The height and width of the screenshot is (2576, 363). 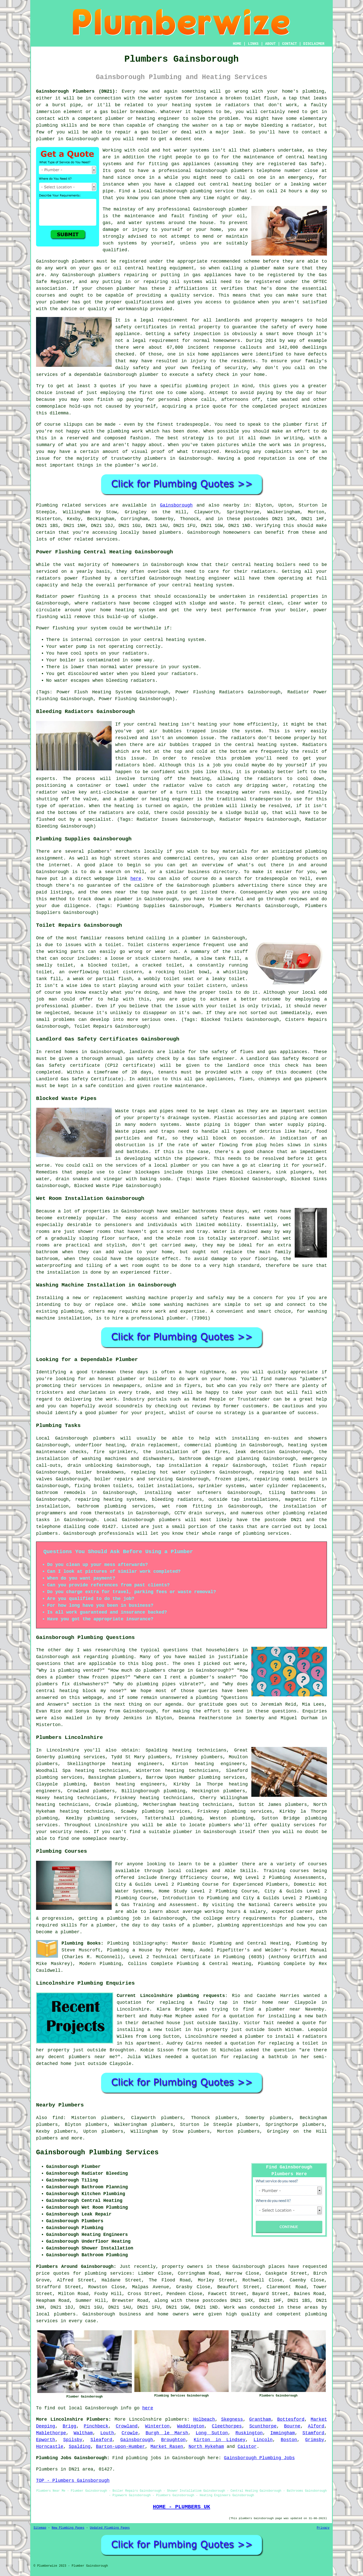 I want to click on toilet flush repair, so click(x=299, y=1465).